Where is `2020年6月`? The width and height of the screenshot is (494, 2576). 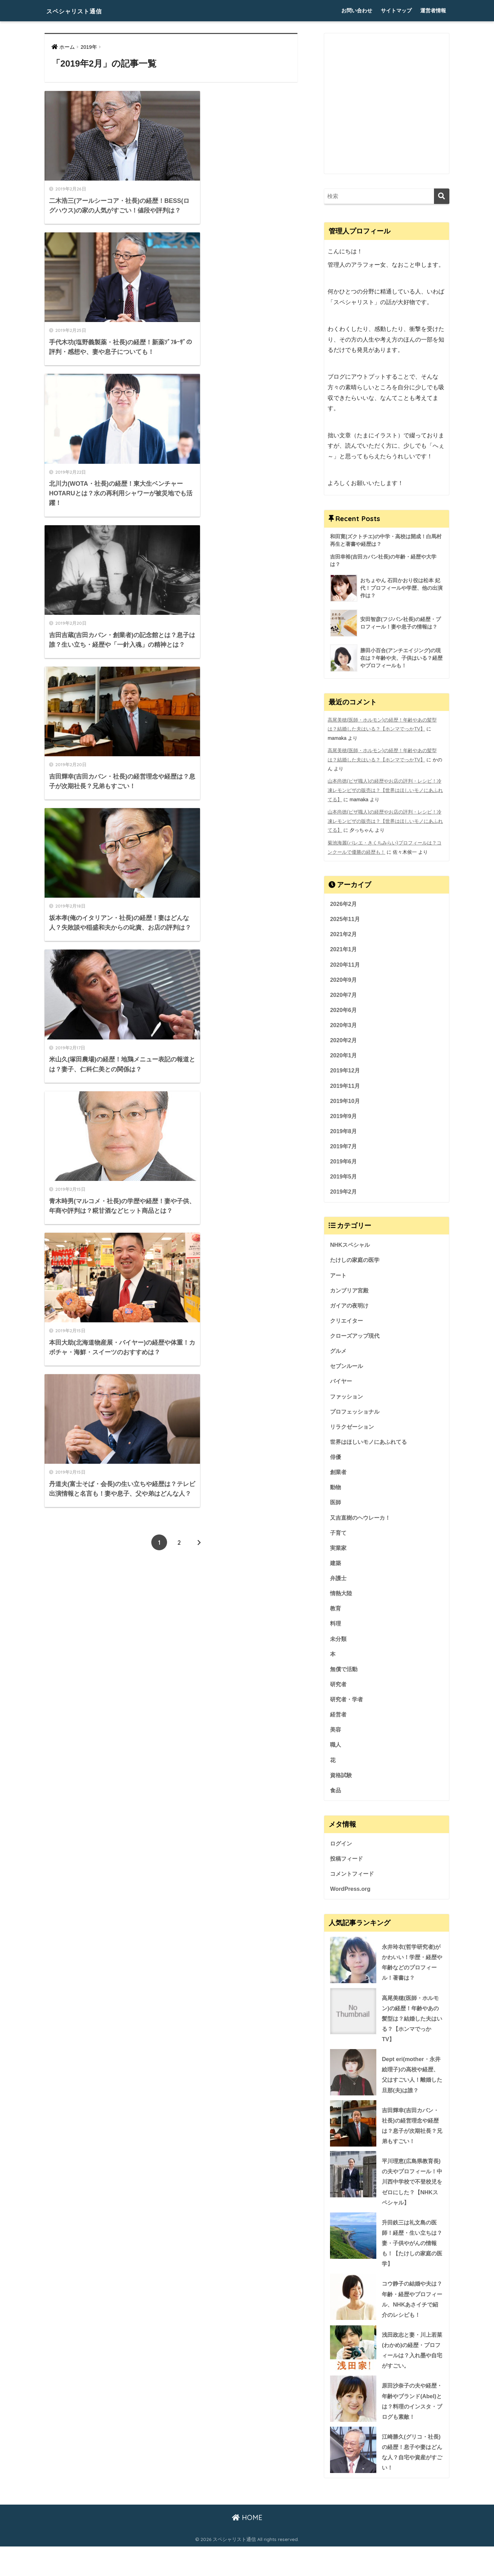
2020年6月 is located at coordinates (344, 1010).